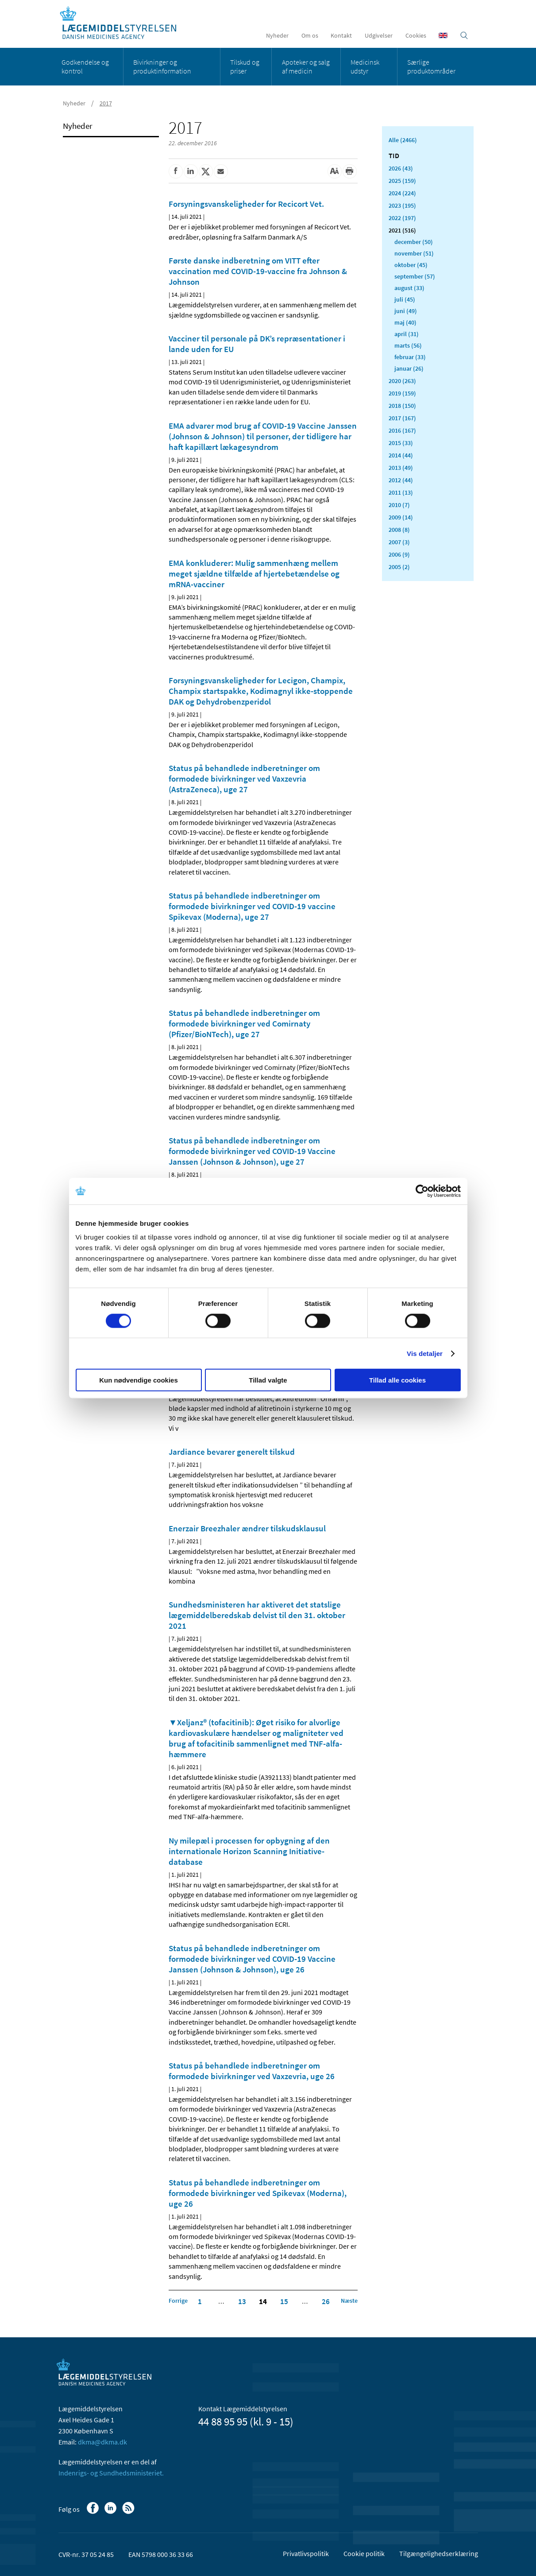  What do you see at coordinates (402, 406) in the screenshot?
I see `2018 (150)` at bounding box center [402, 406].